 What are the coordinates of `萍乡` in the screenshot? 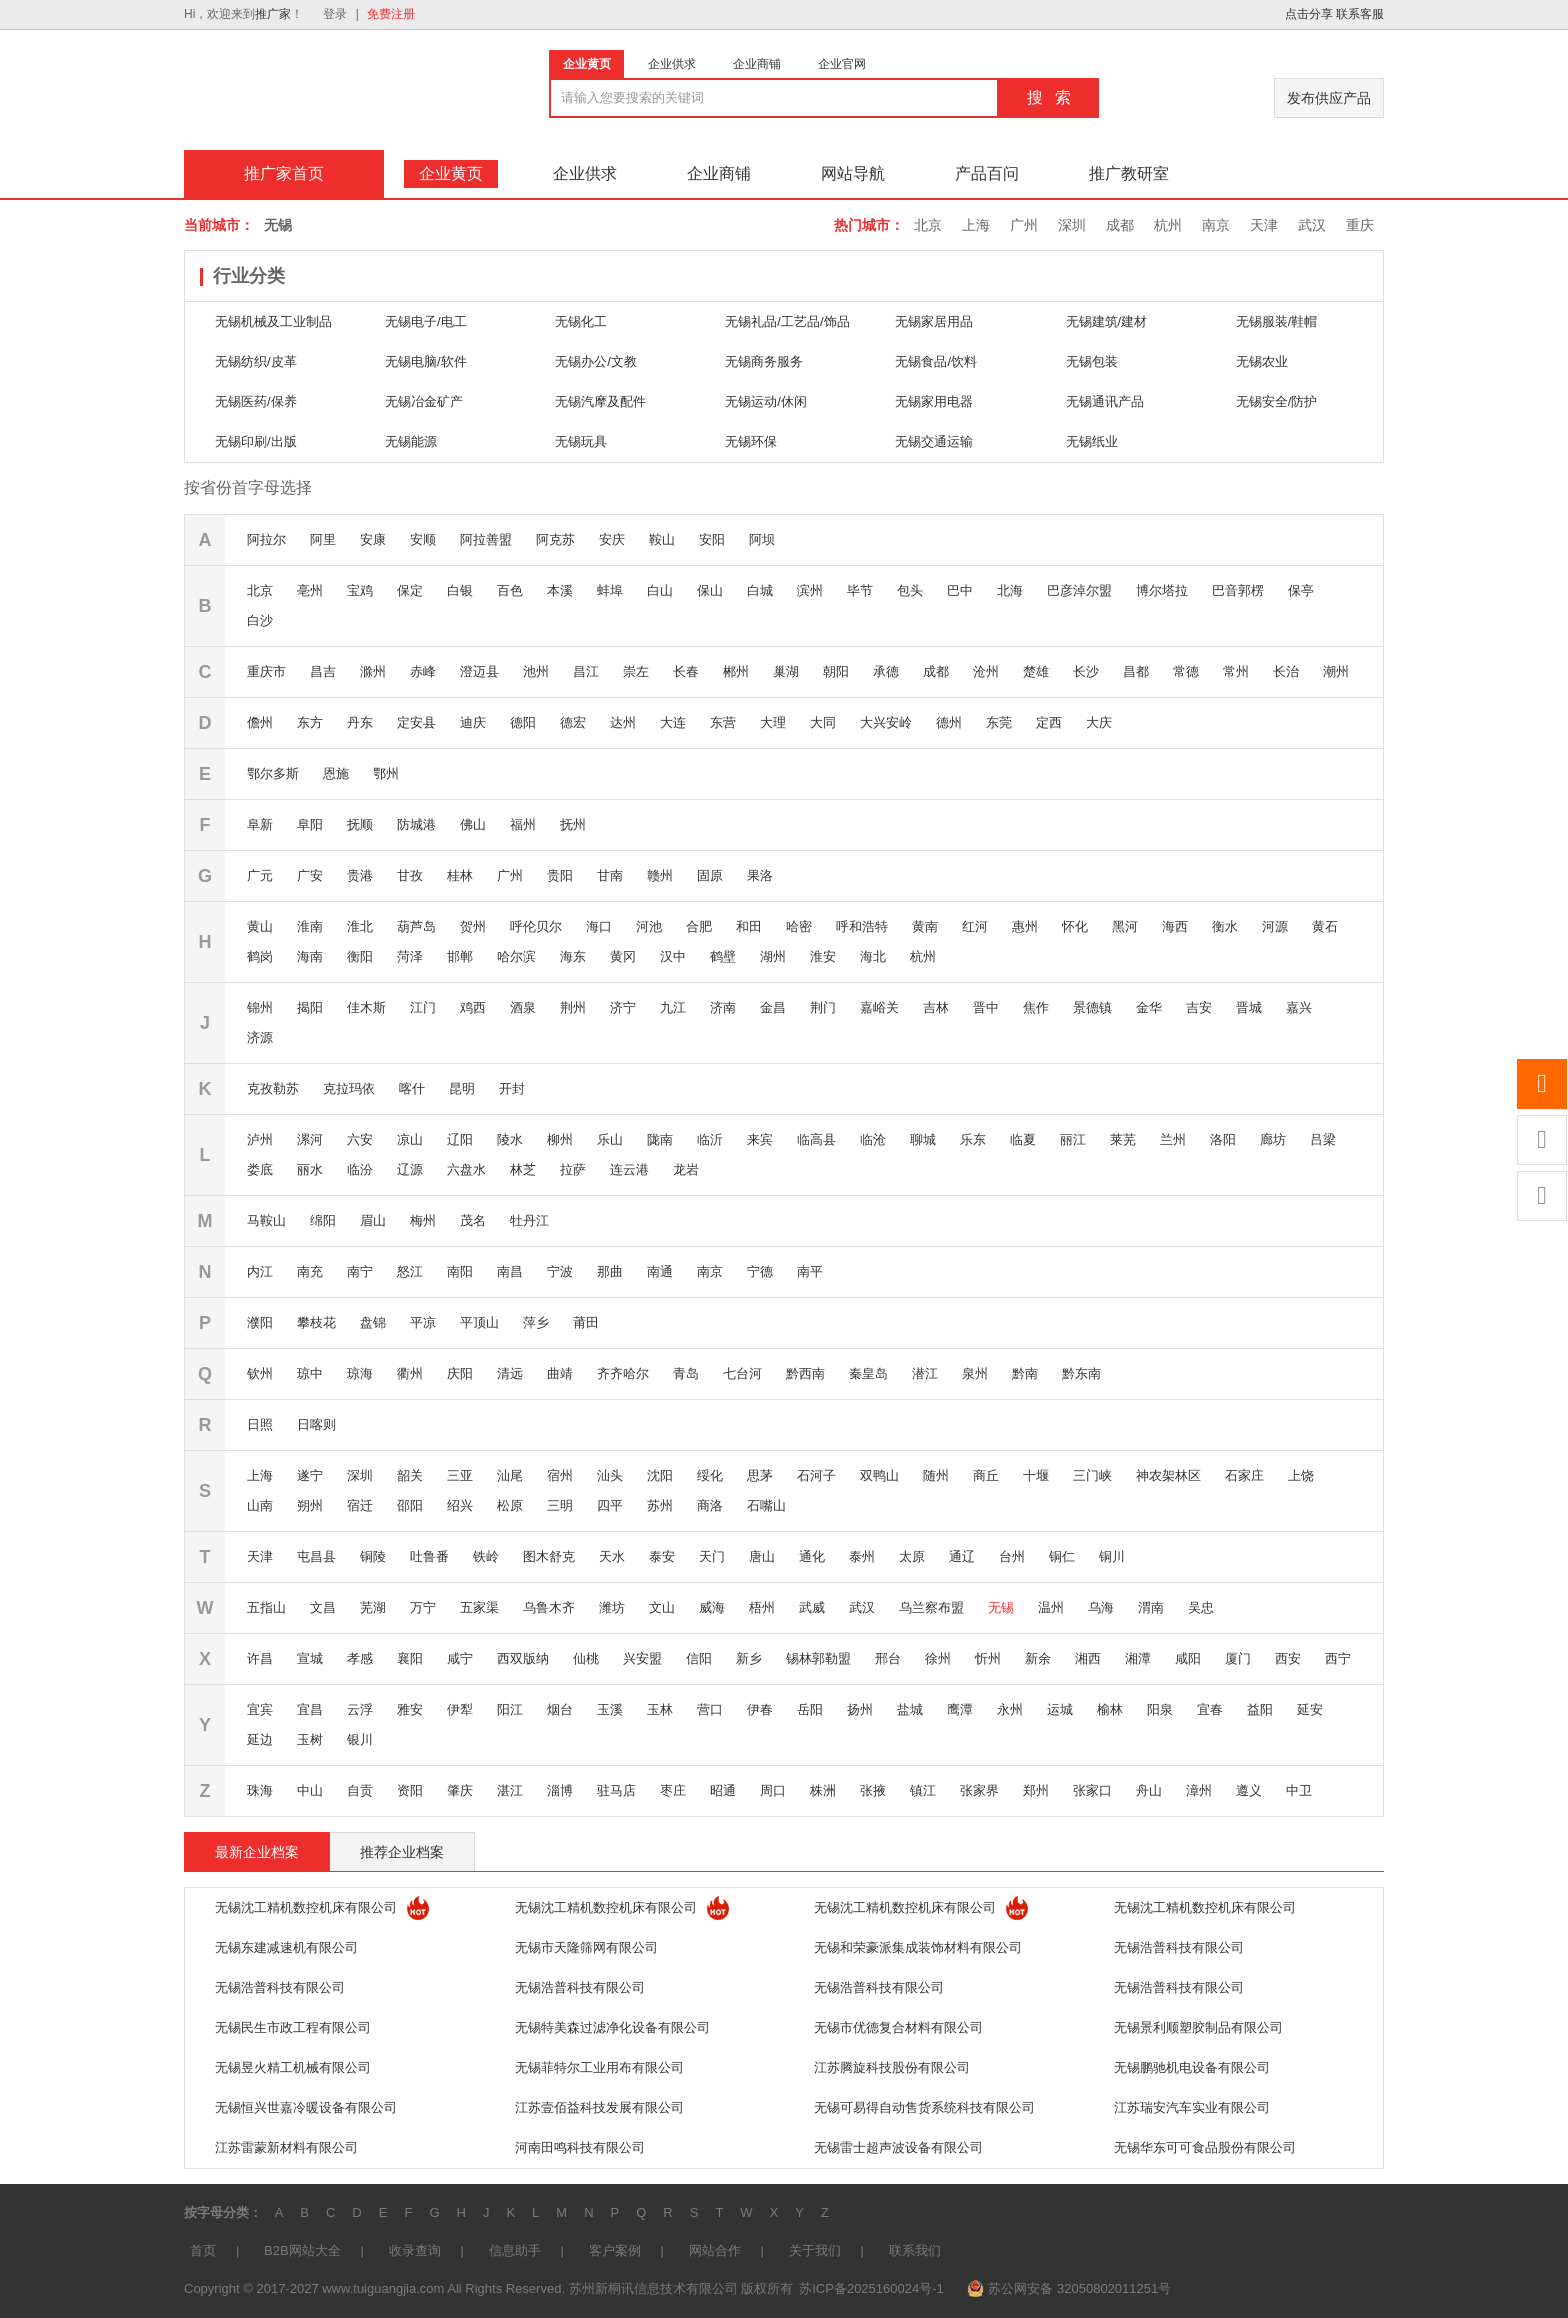 It's located at (536, 1322).